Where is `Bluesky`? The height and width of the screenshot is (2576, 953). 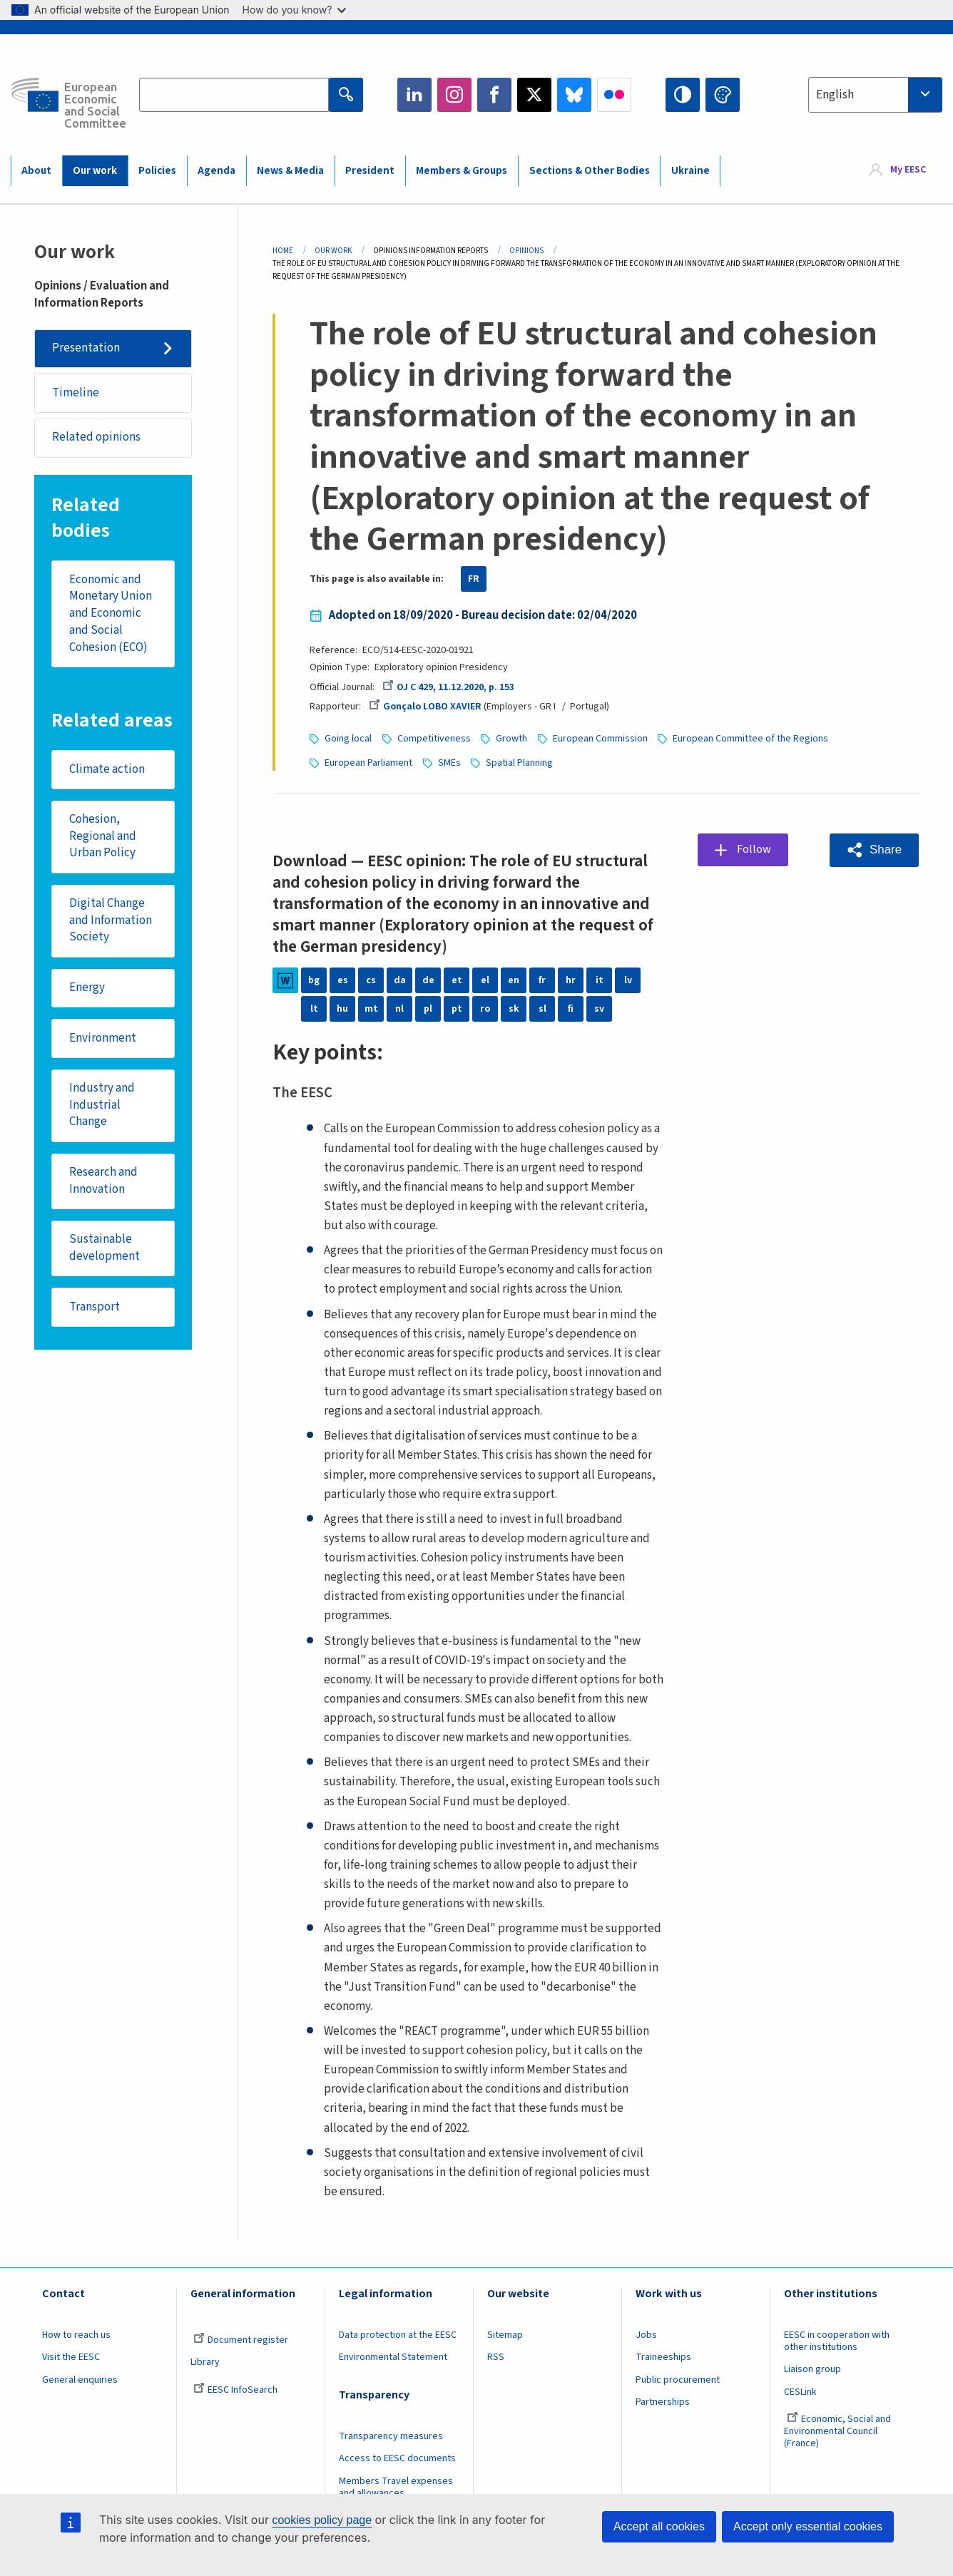
Bluesky is located at coordinates (574, 95).